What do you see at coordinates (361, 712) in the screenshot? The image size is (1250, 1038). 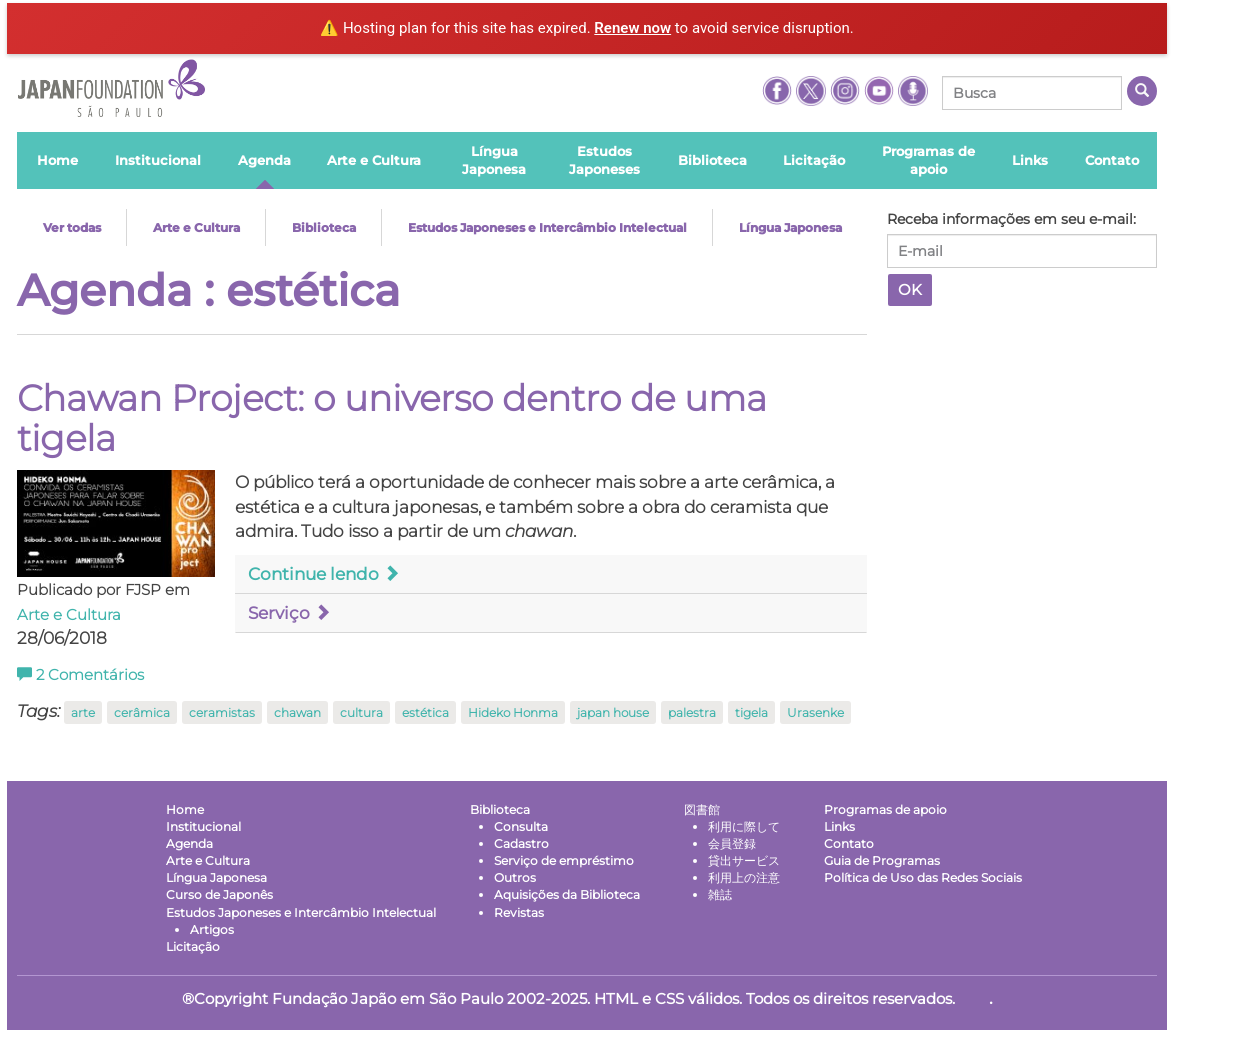 I see `cultura` at bounding box center [361, 712].